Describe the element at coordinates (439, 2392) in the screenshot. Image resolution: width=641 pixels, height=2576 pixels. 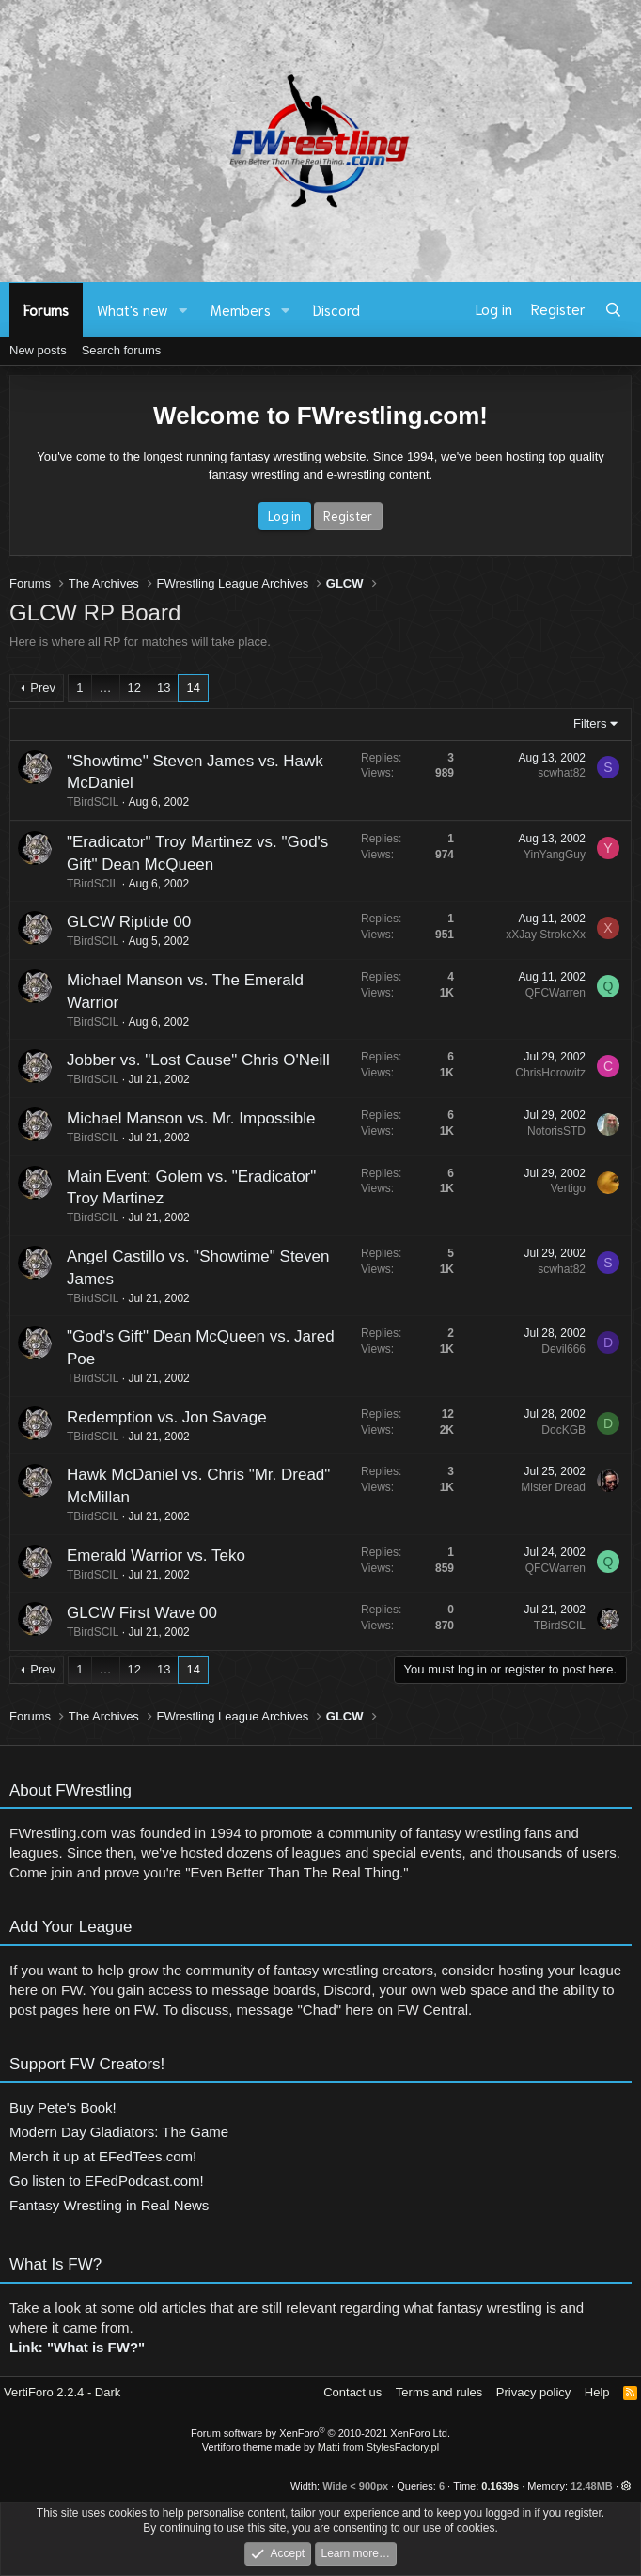
I see `Terms and rules` at that location.